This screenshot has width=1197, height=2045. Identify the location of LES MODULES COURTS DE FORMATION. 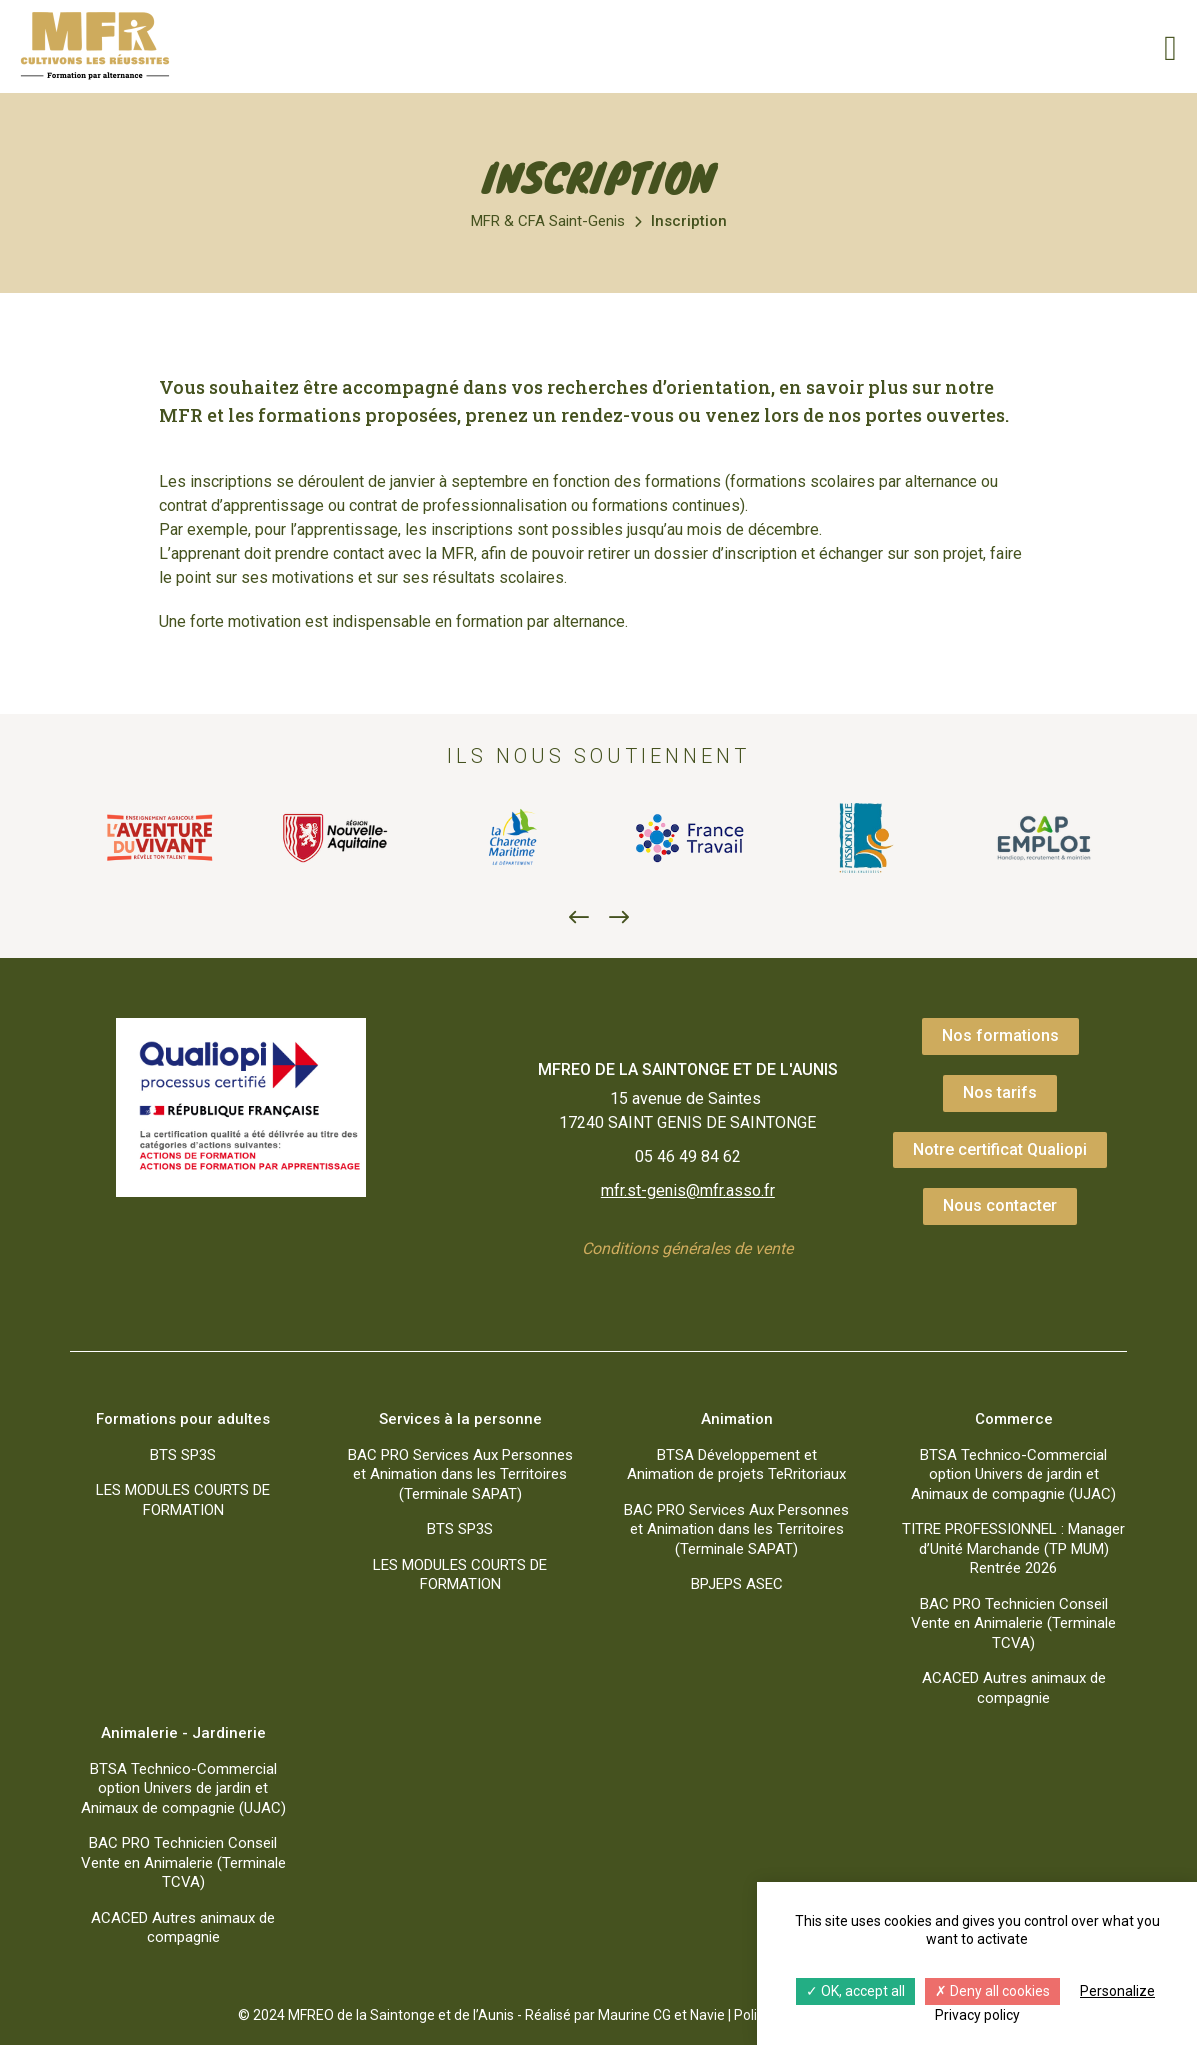
(183, 1500).